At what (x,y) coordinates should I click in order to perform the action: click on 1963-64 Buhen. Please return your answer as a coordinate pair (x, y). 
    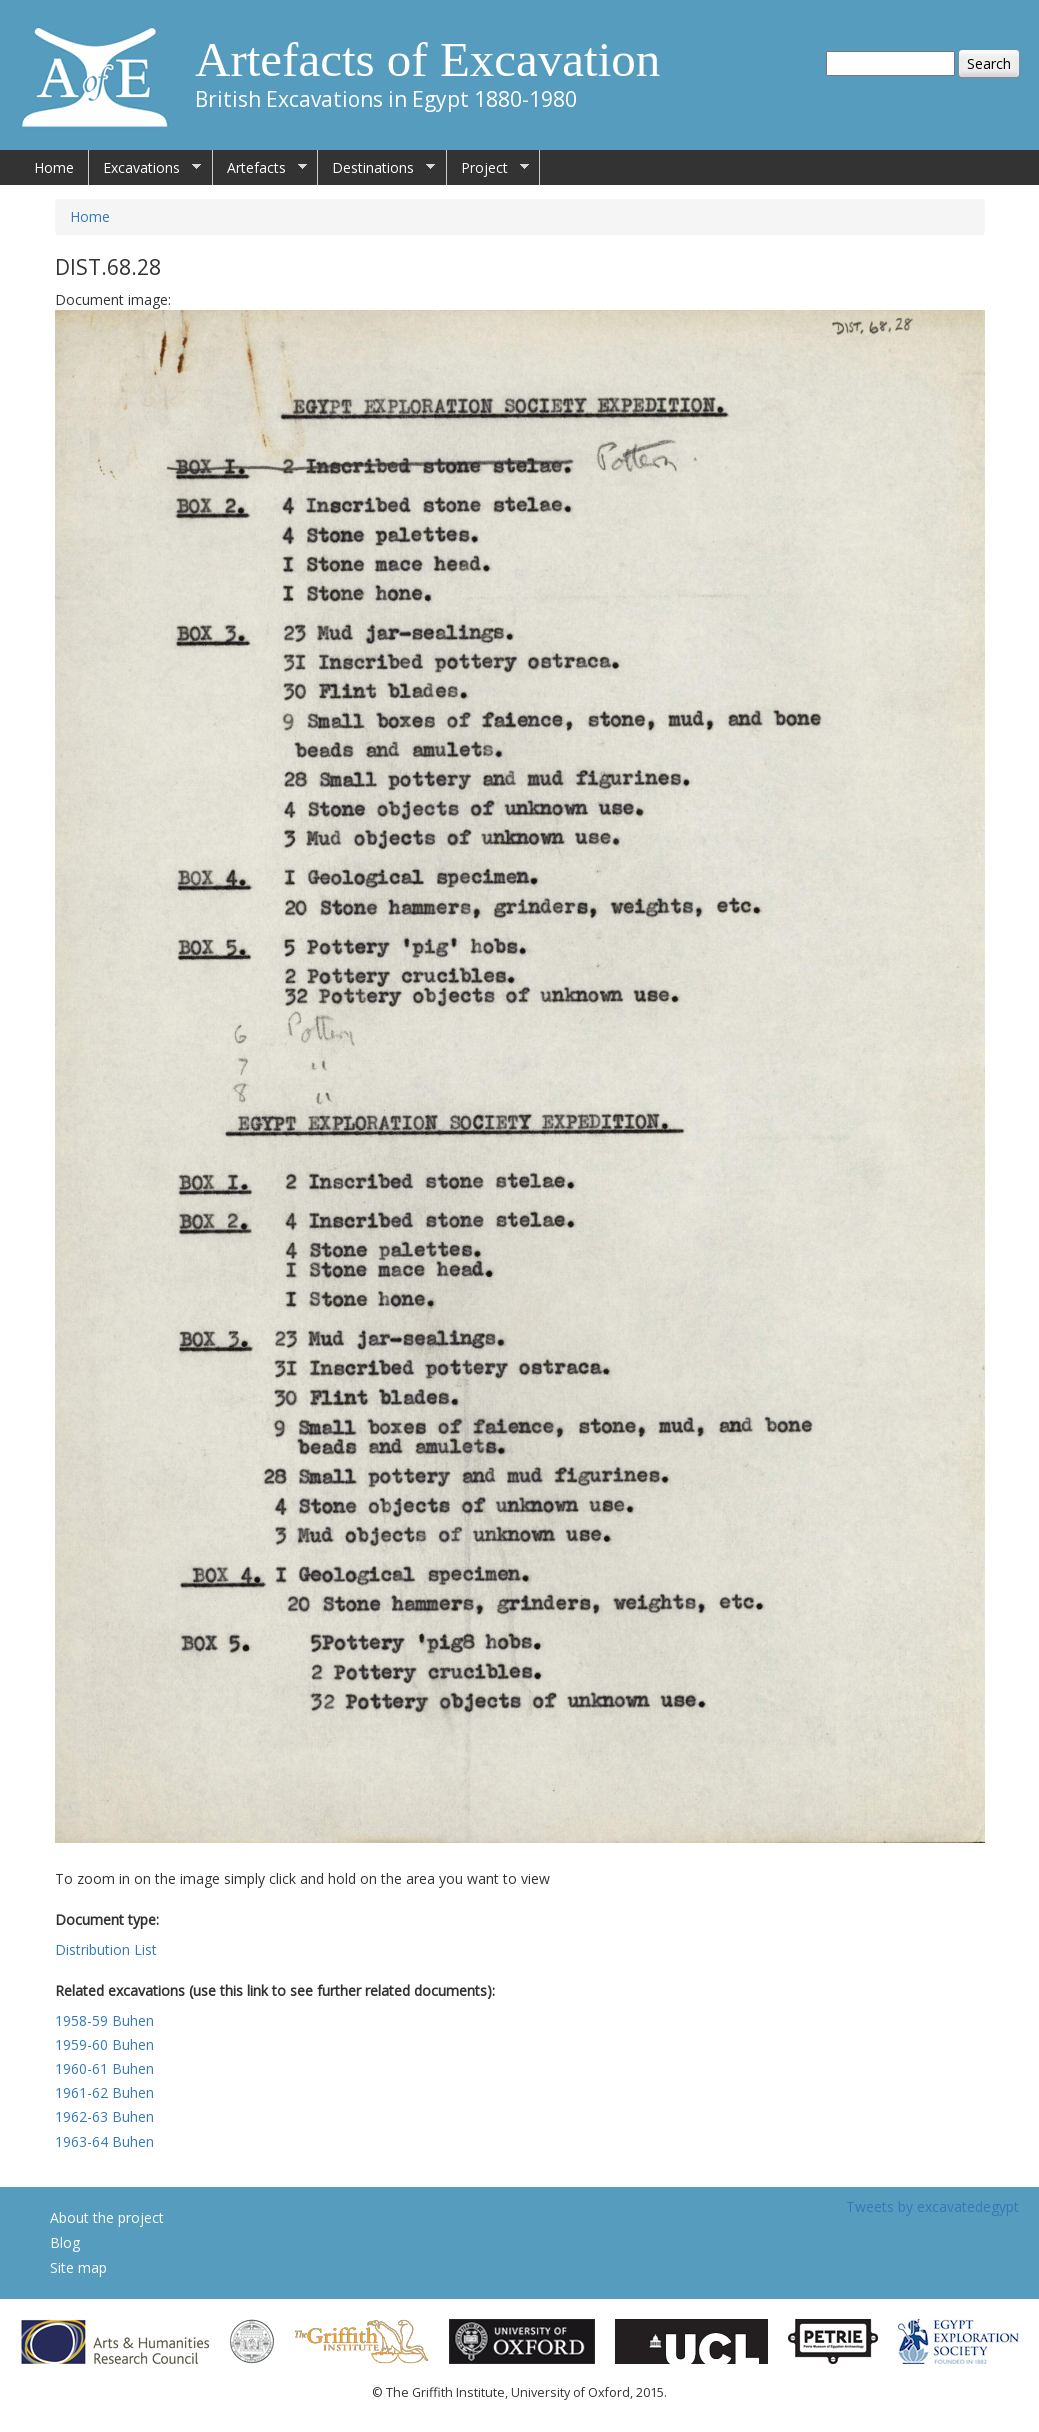
    Looking at the image, I should click on (104, 2141).